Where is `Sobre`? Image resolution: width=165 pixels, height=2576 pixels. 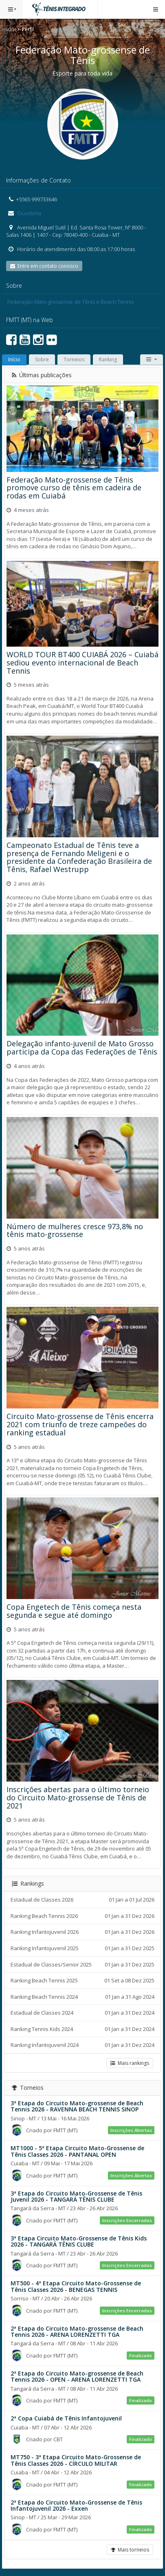
Sobre is located at coordinates (42, 359).